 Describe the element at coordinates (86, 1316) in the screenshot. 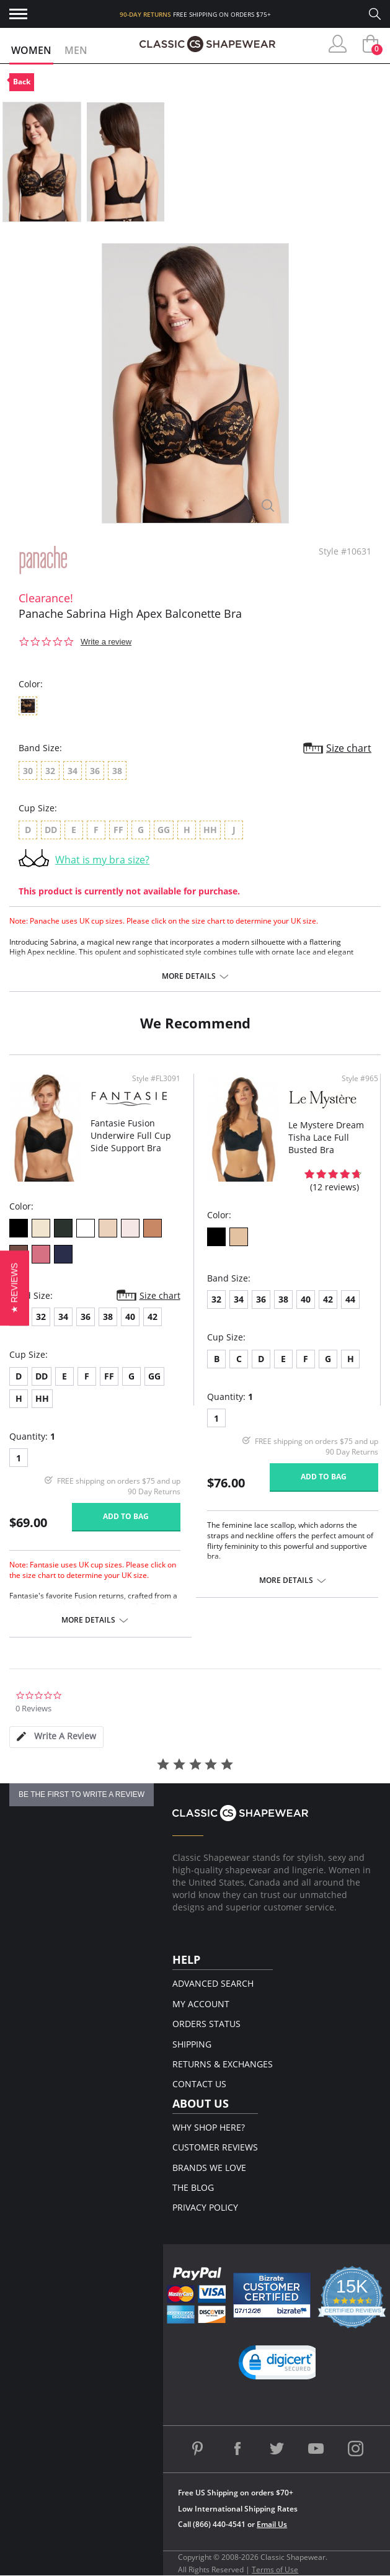

I see `36` at that location.